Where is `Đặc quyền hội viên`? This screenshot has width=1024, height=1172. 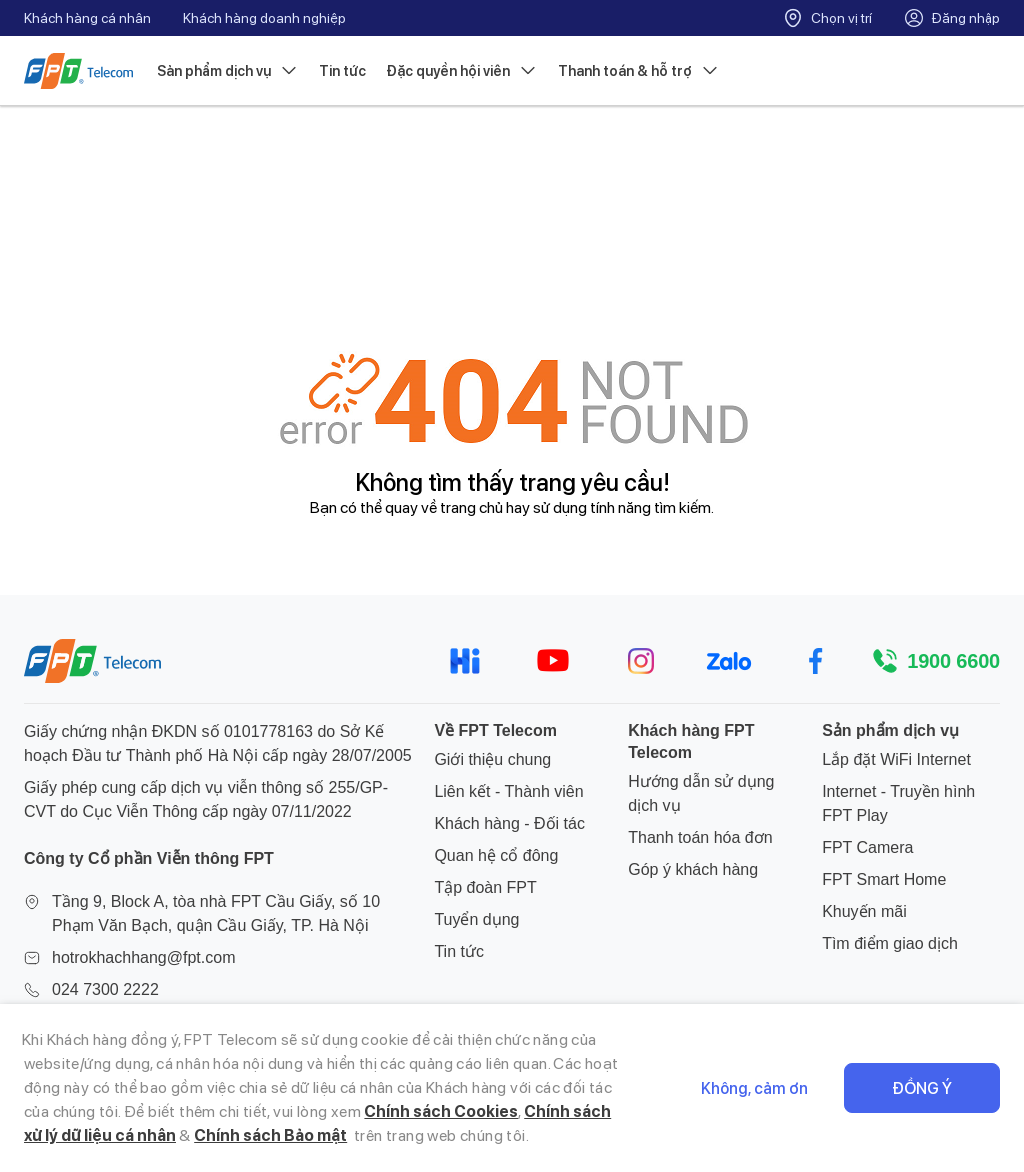 Đặc quyền hội viên is located at coordinates (462, 71).